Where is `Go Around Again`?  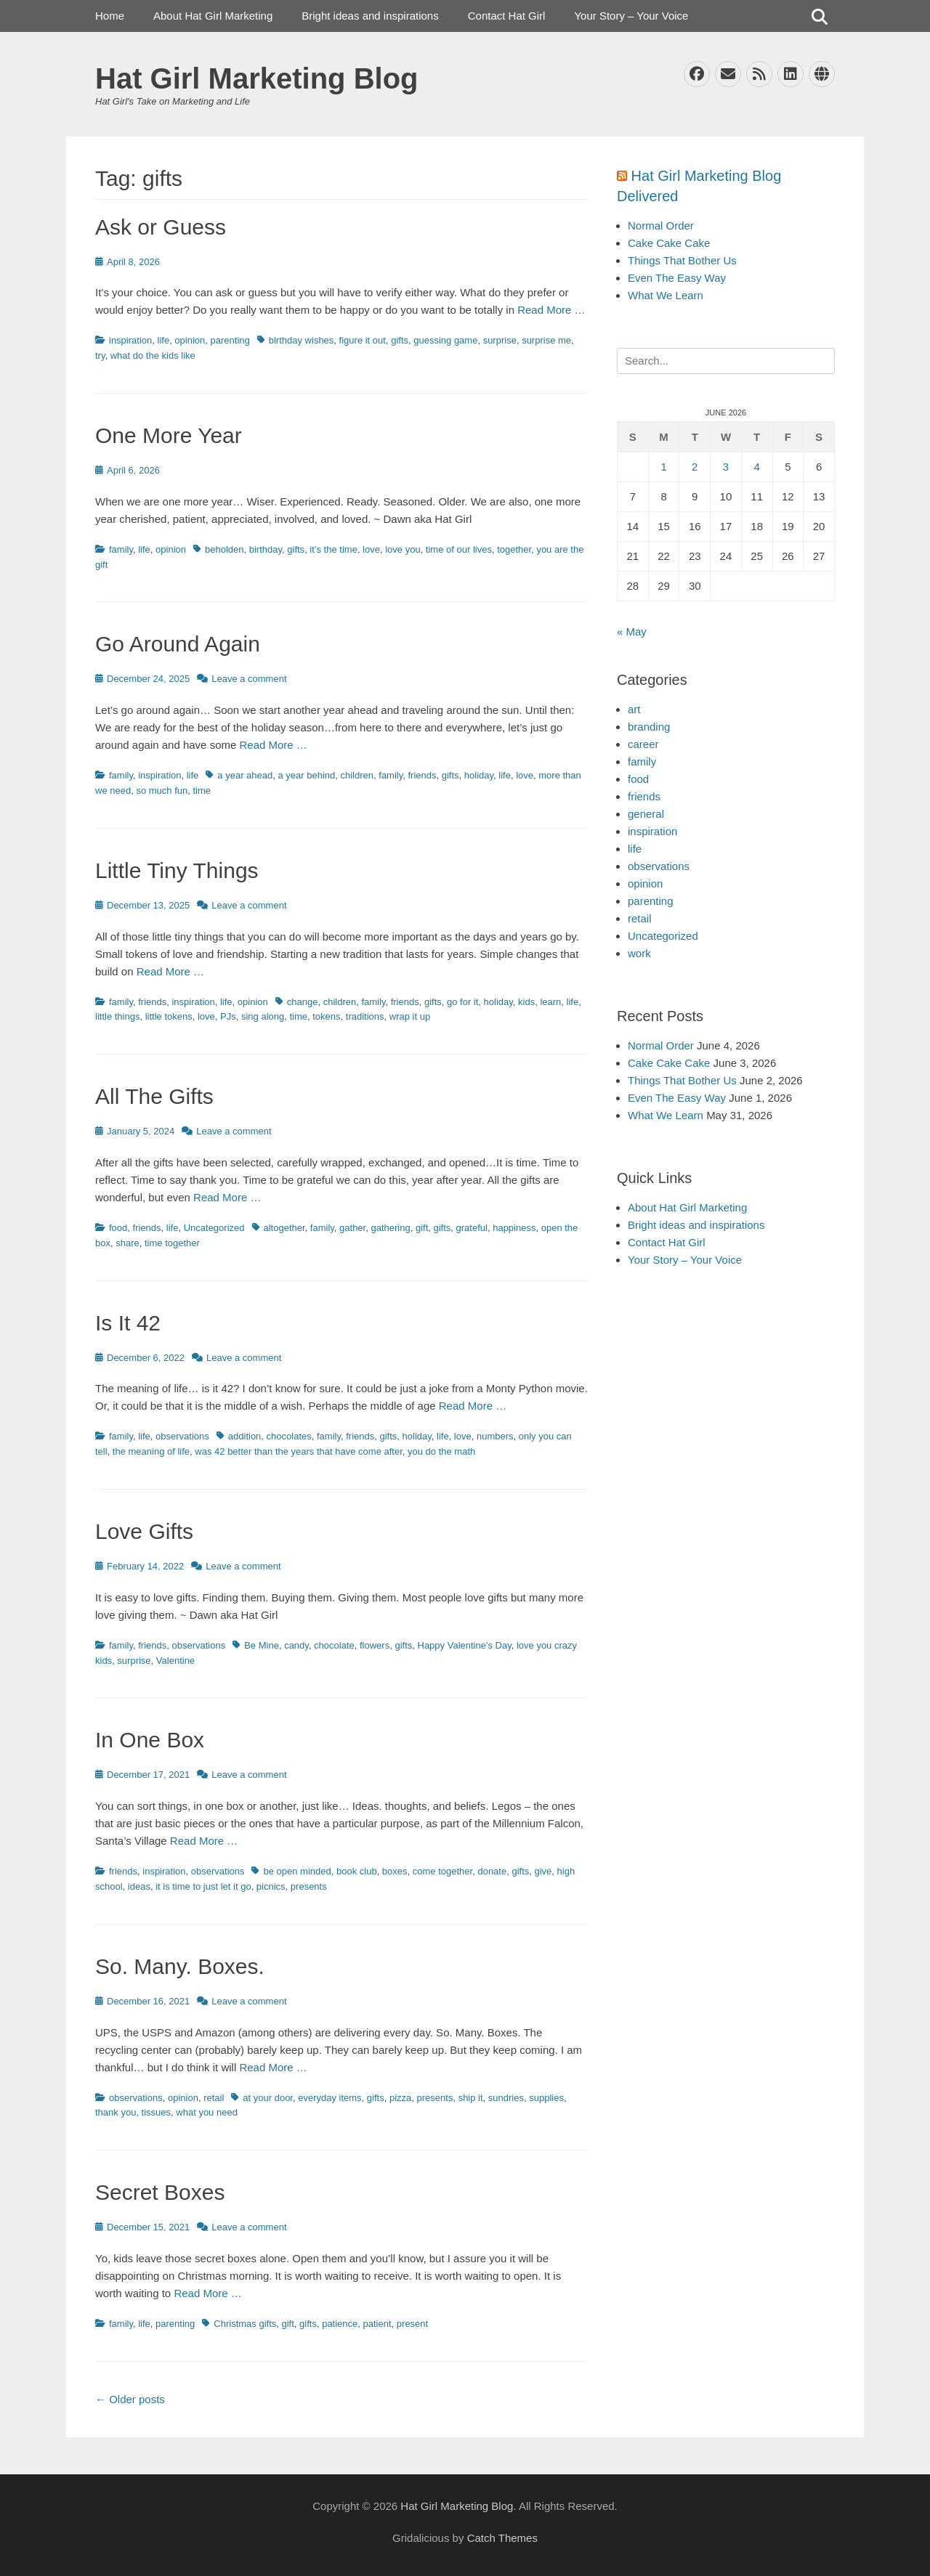
Go Around Again is located at coordinates (177, 644).